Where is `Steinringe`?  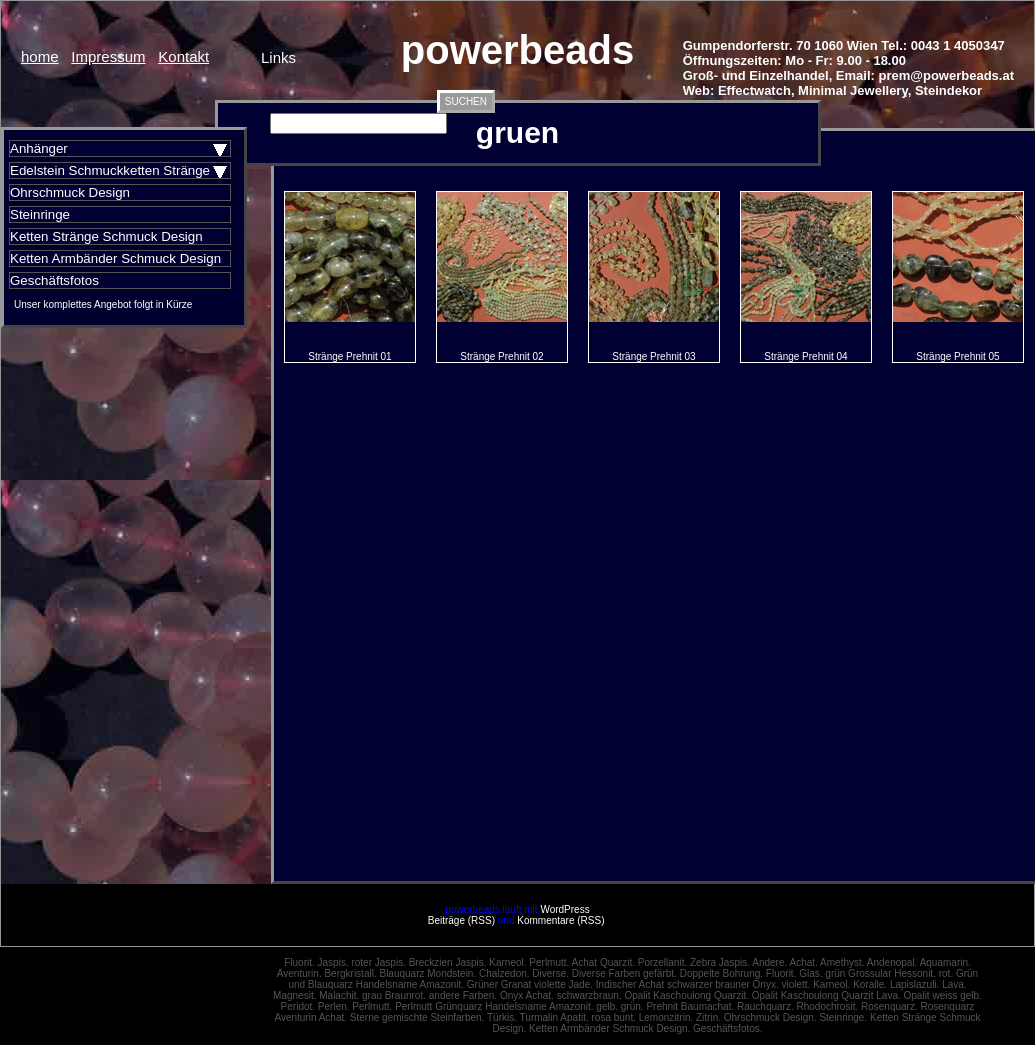
Steinringe is located at coordinates (40, 214).